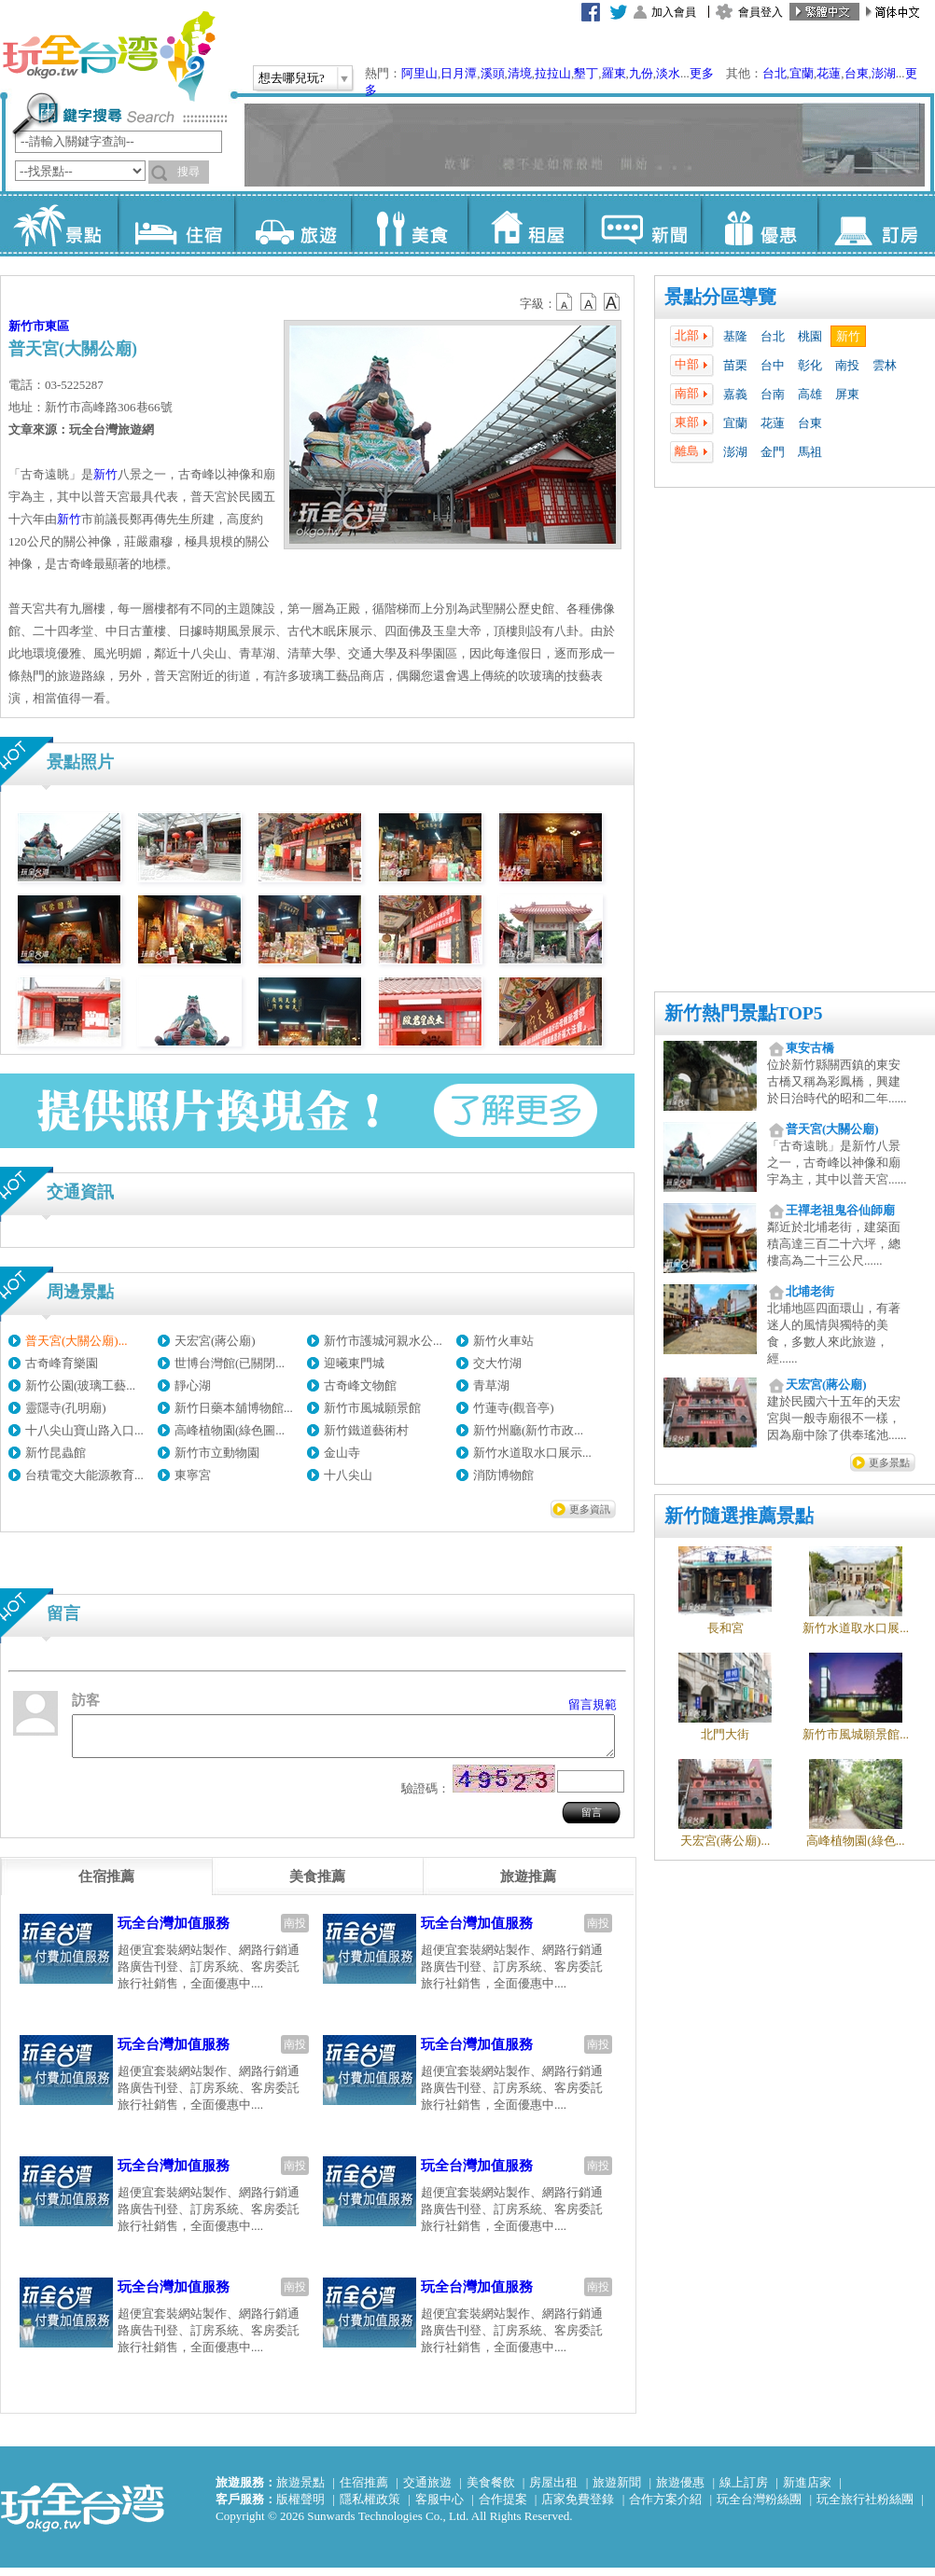 This screenshot has height=2576, width=935. Describe the element at coordinates (807, 2491) in the screenshot. I see `新進店家` at that location.